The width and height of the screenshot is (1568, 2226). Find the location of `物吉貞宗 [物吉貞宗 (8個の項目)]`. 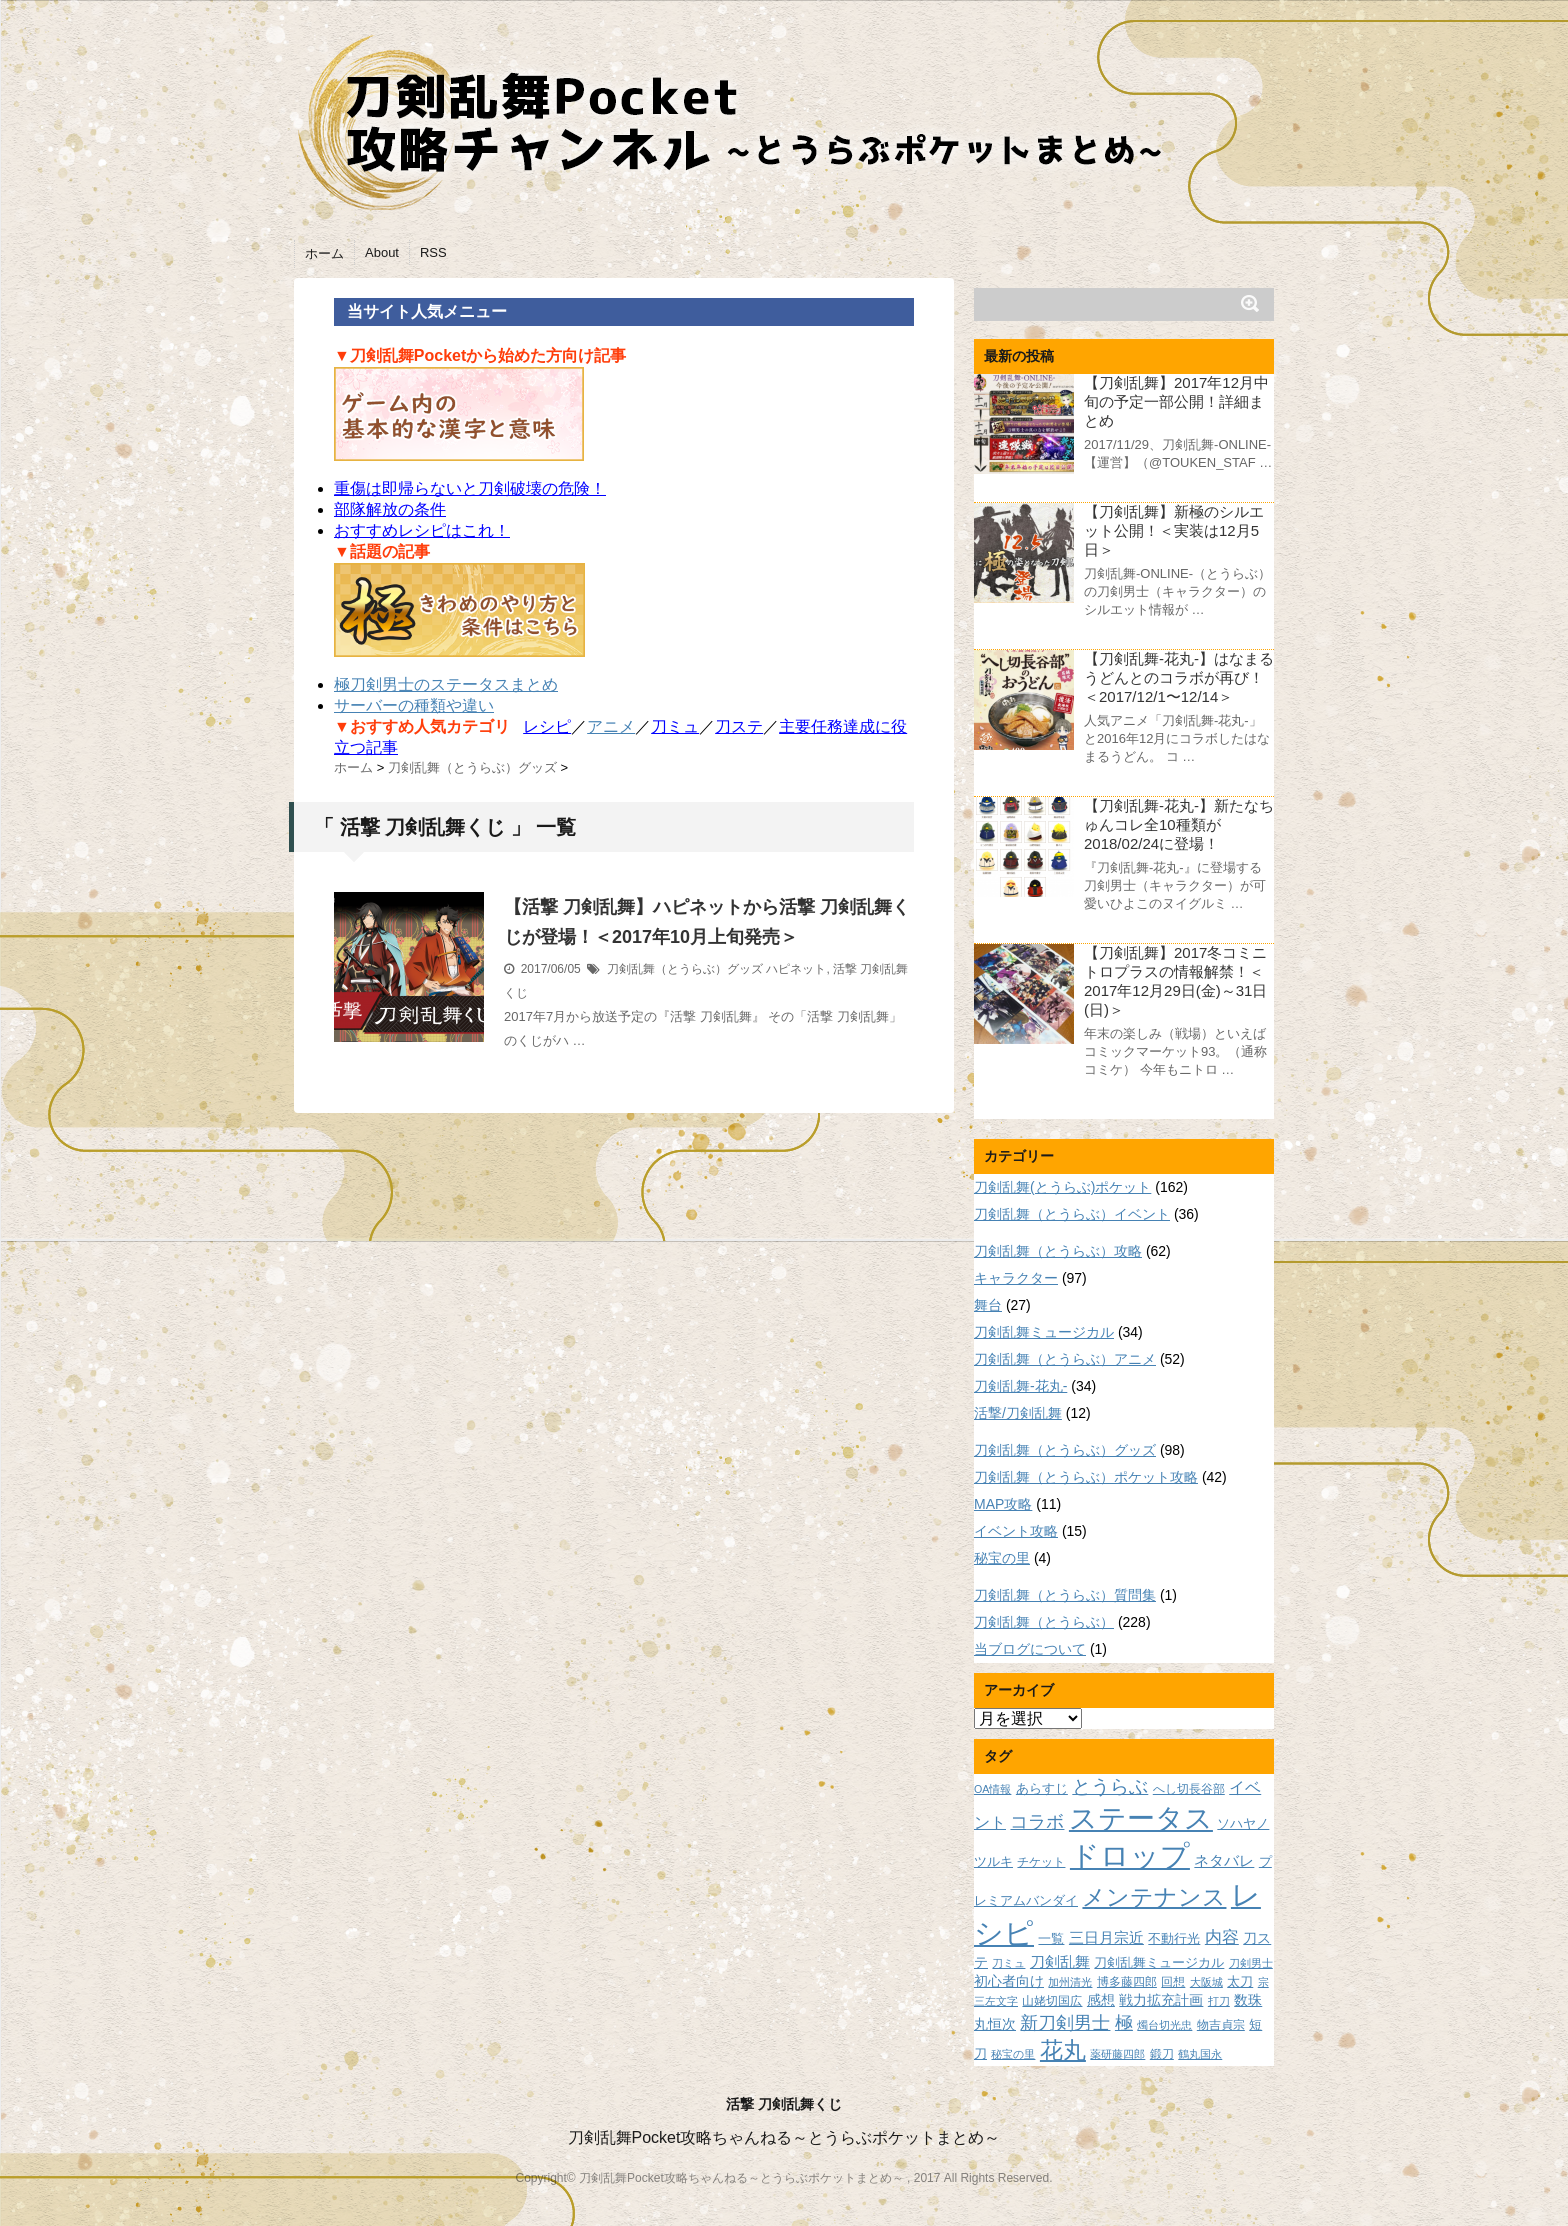

物吉貞宗 [物吉貞宗 (8個の項目)] is located at coordinates (1221, 2024).